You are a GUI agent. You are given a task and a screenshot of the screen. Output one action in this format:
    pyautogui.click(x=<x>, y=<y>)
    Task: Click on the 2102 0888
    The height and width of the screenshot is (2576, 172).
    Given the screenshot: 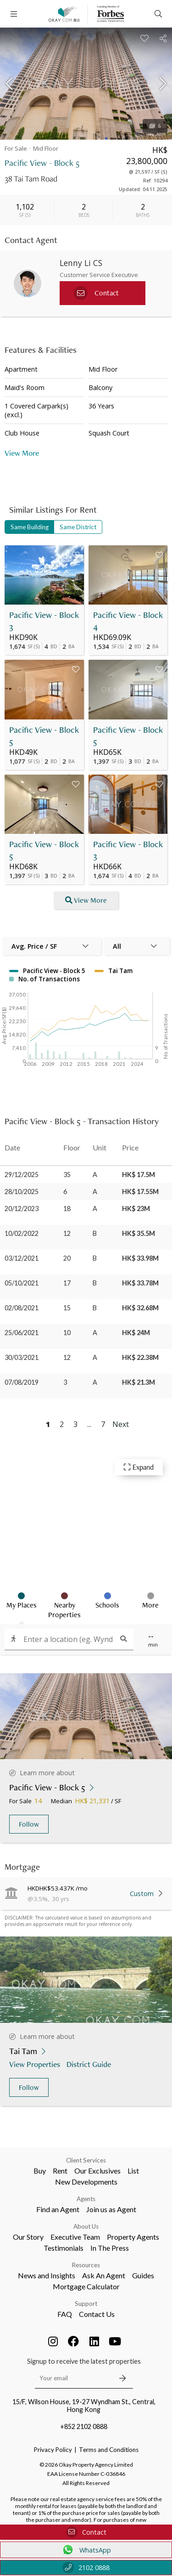 What is the action you would take?
    pyautogui.click(x=86, y=2567)
    